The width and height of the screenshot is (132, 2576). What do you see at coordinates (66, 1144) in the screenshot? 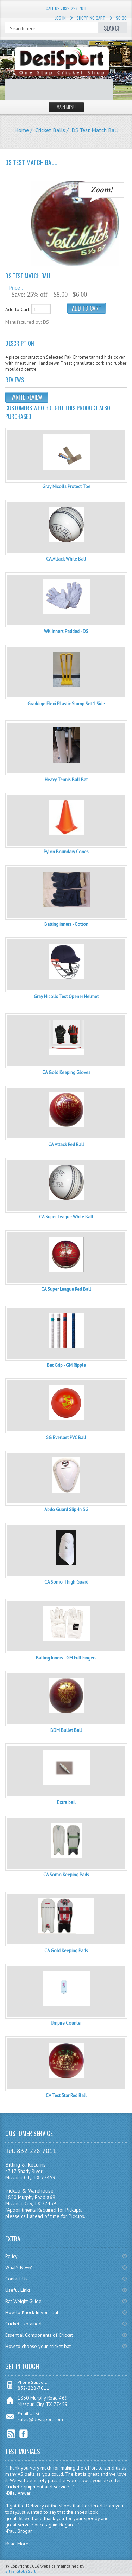
I see `CA Attack Red Ball` at bounding box center [66, 1144].